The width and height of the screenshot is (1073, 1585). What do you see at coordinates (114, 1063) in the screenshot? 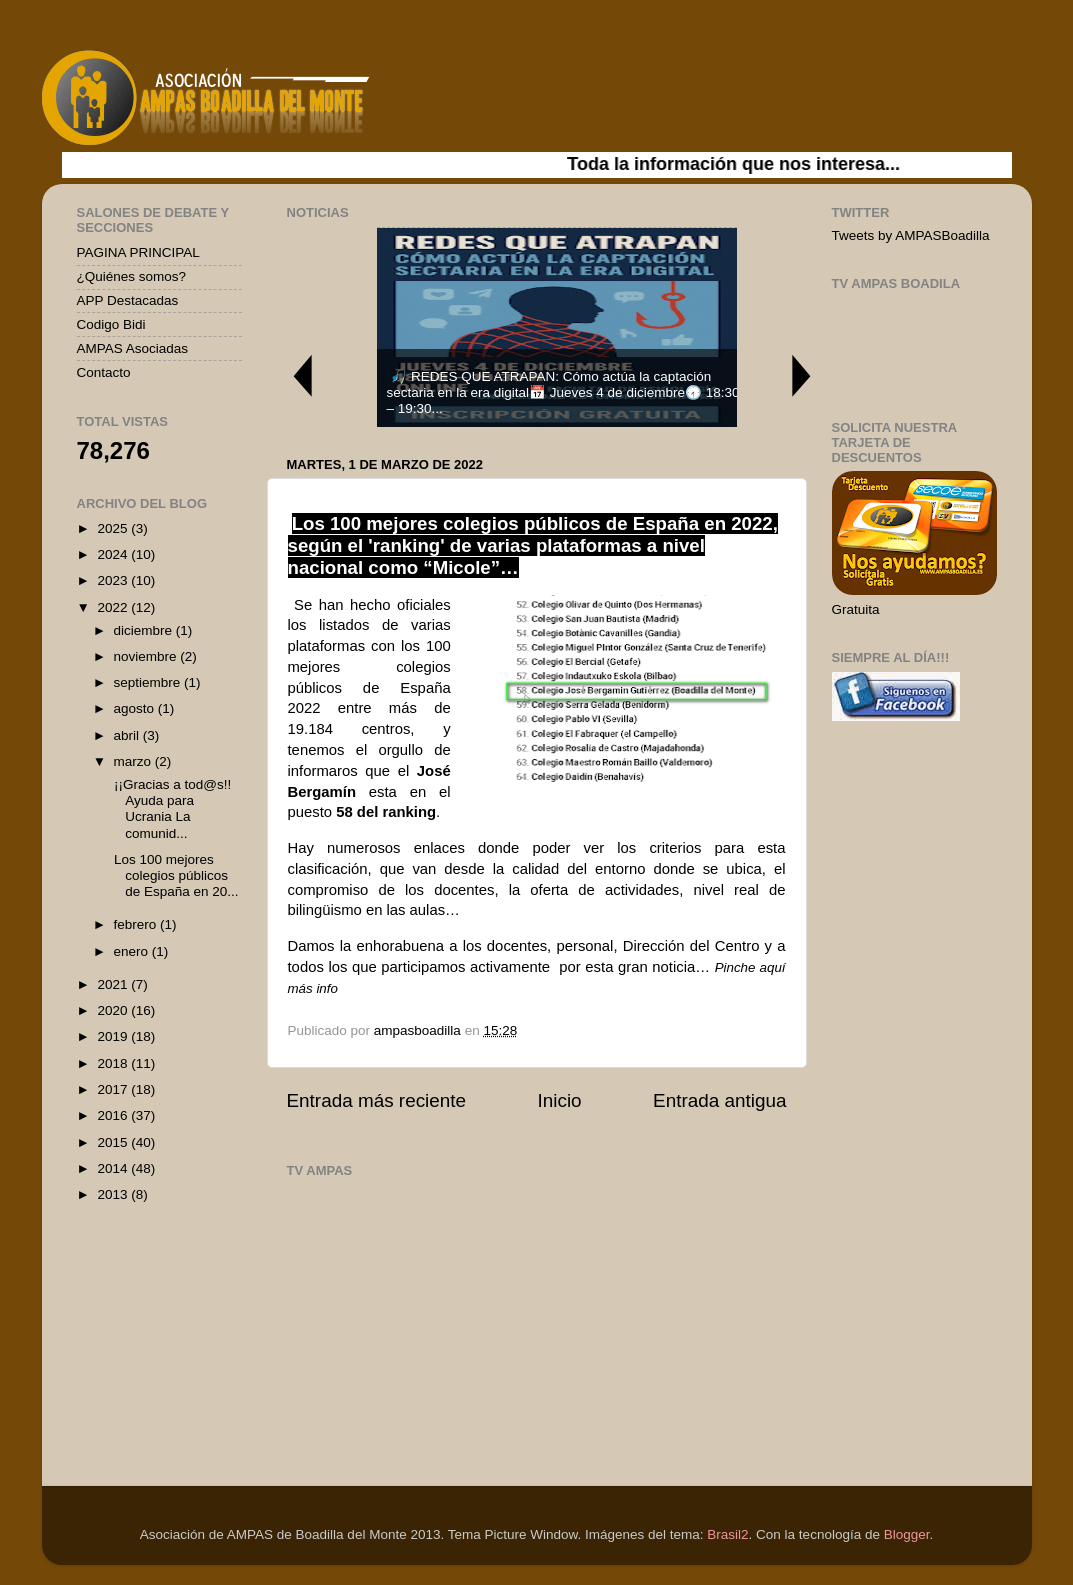
I see `2018` at bounding box center [114, 1063].